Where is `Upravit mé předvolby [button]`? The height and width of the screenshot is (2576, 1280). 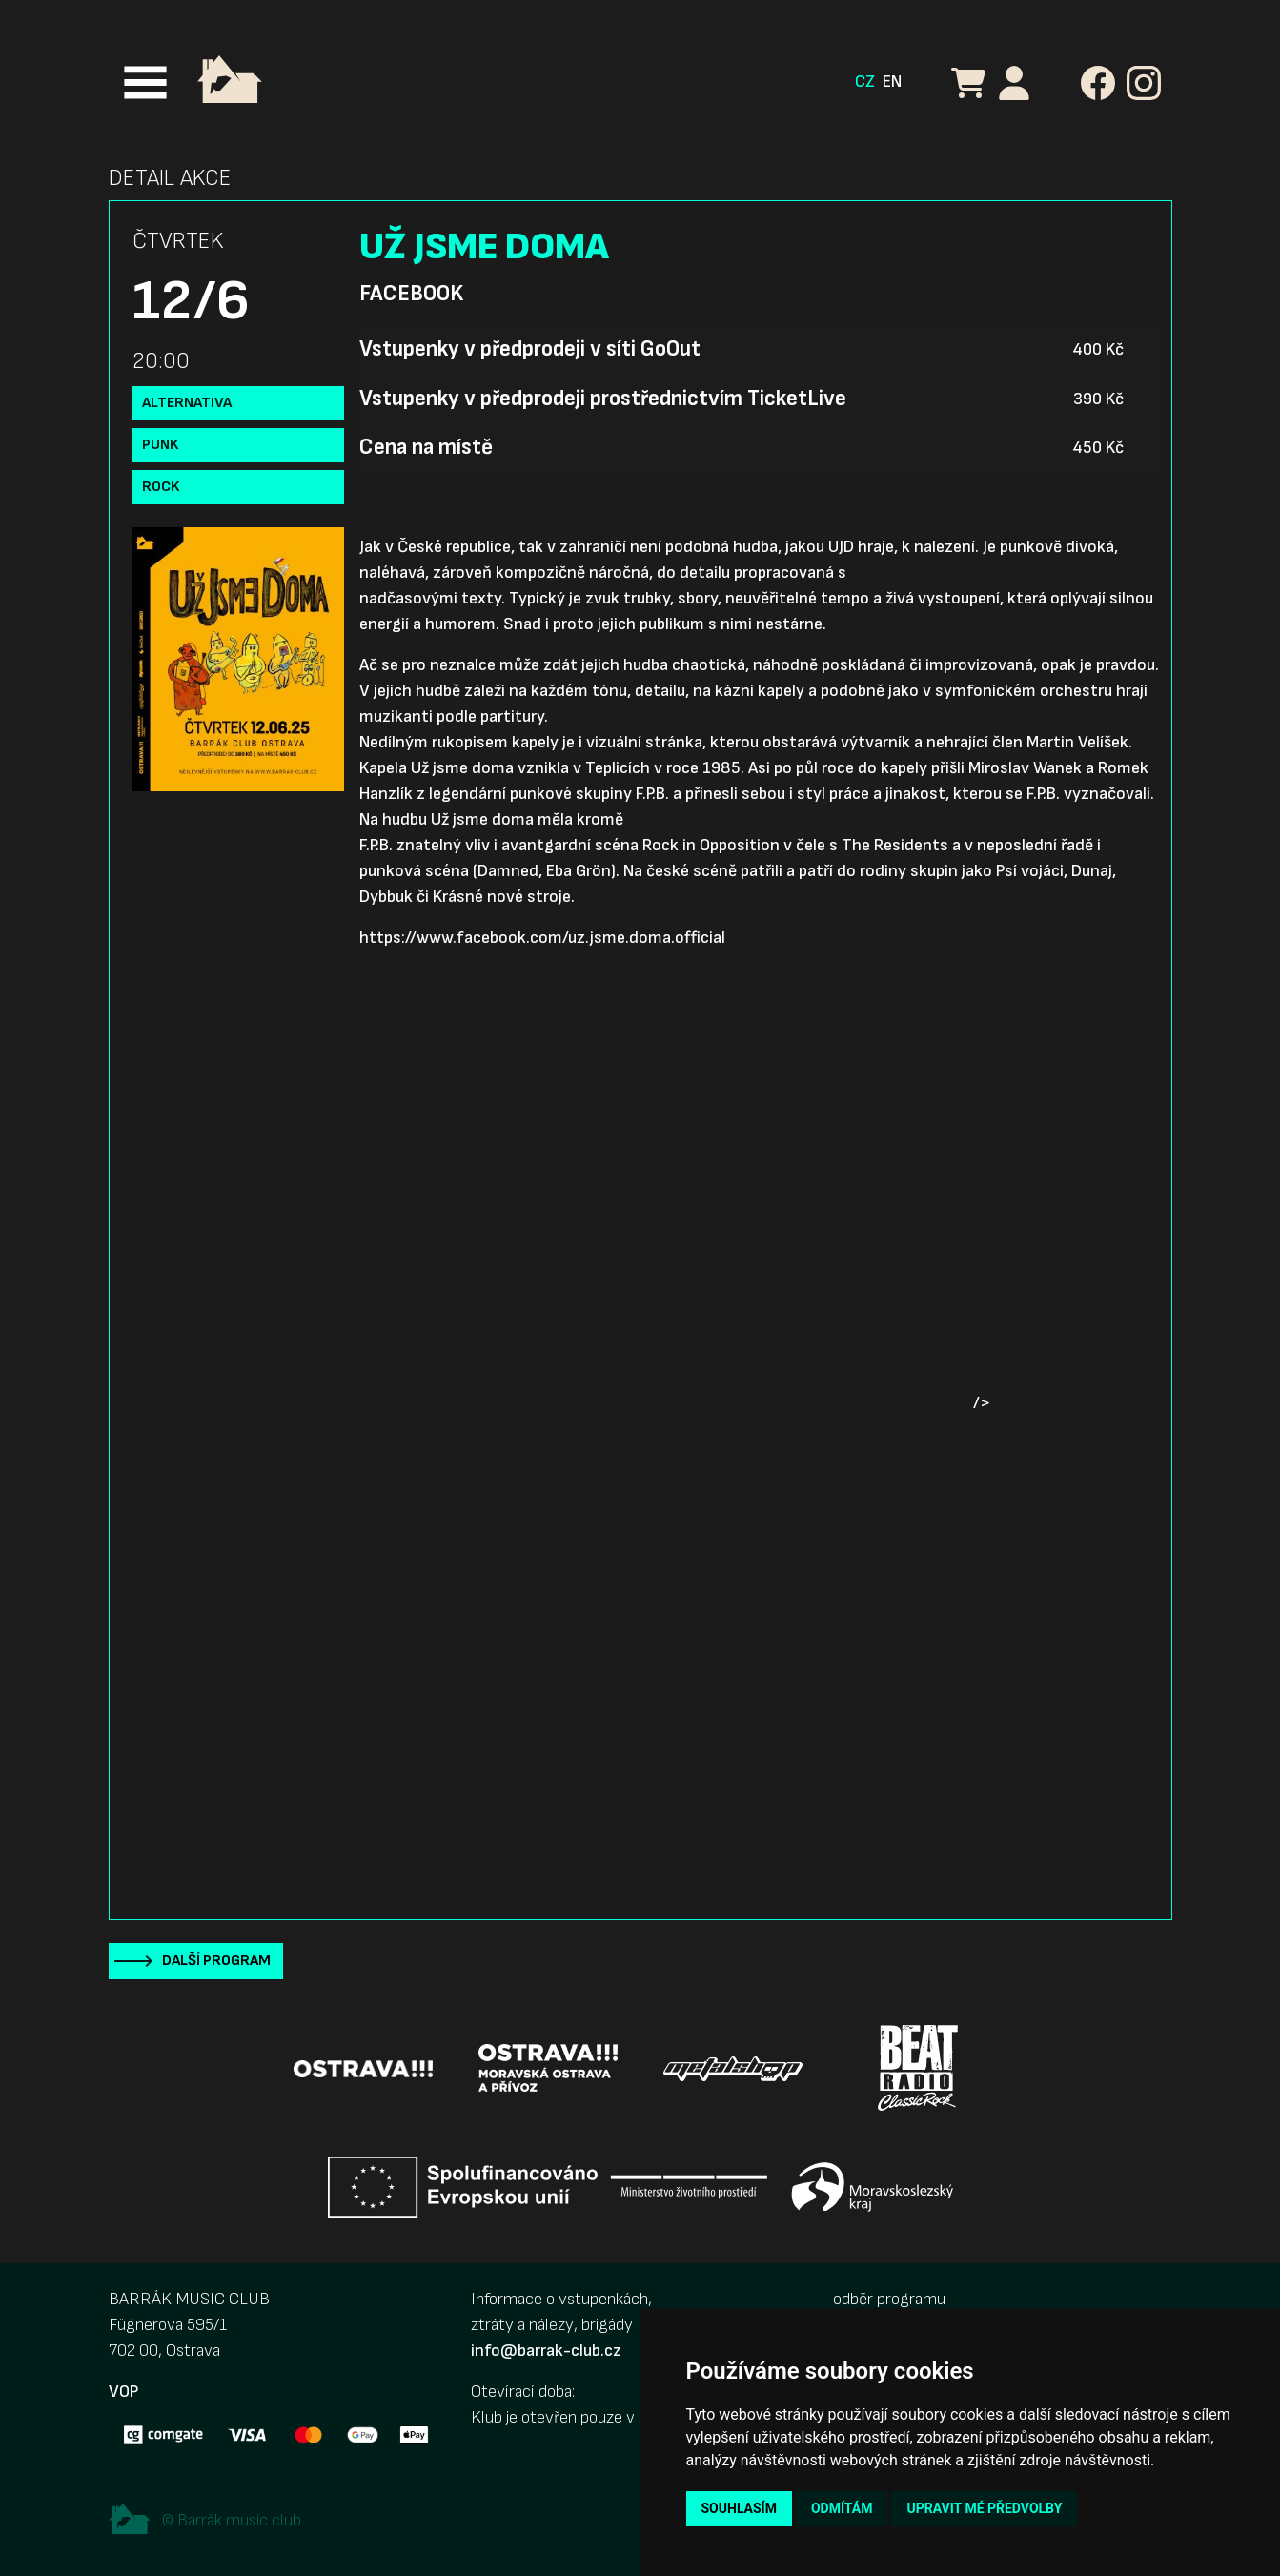 Upravit mé předvolby [button] is located at coordinates (984, 2508).